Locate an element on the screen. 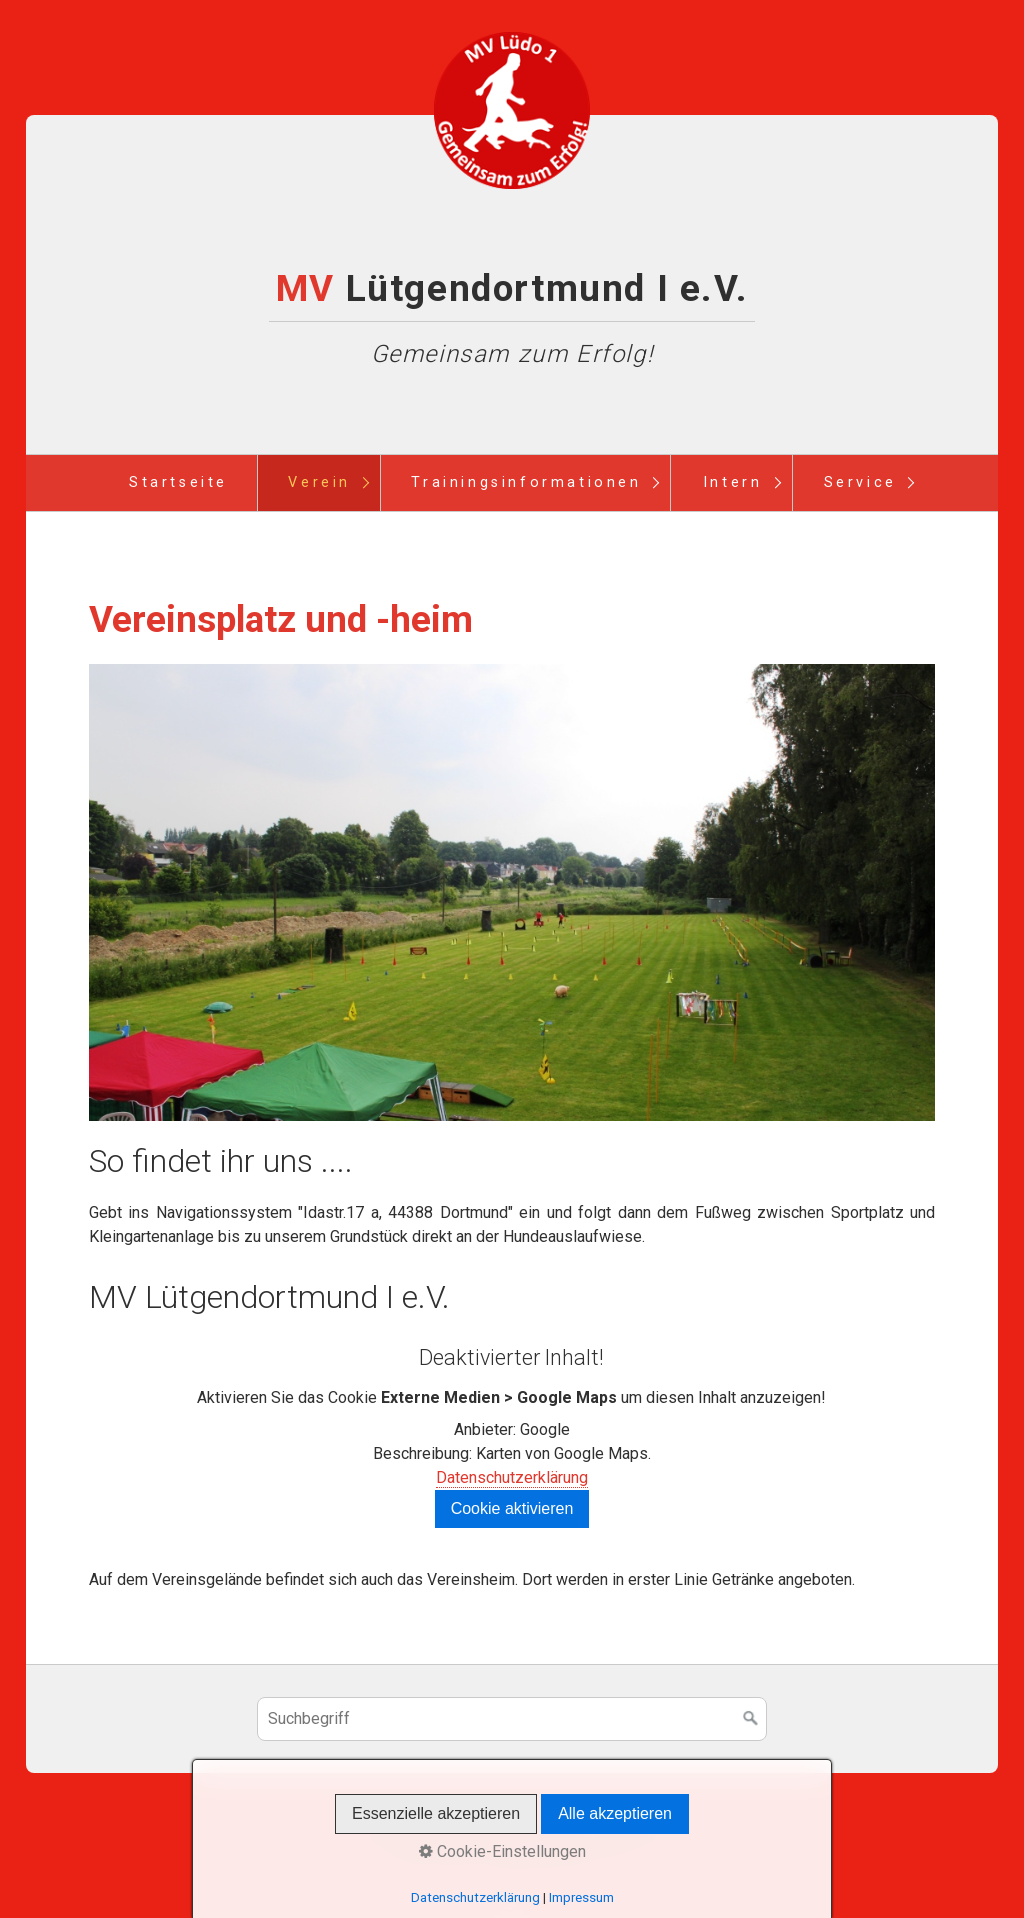  Kontakt is located at coordinates (461, 1832).